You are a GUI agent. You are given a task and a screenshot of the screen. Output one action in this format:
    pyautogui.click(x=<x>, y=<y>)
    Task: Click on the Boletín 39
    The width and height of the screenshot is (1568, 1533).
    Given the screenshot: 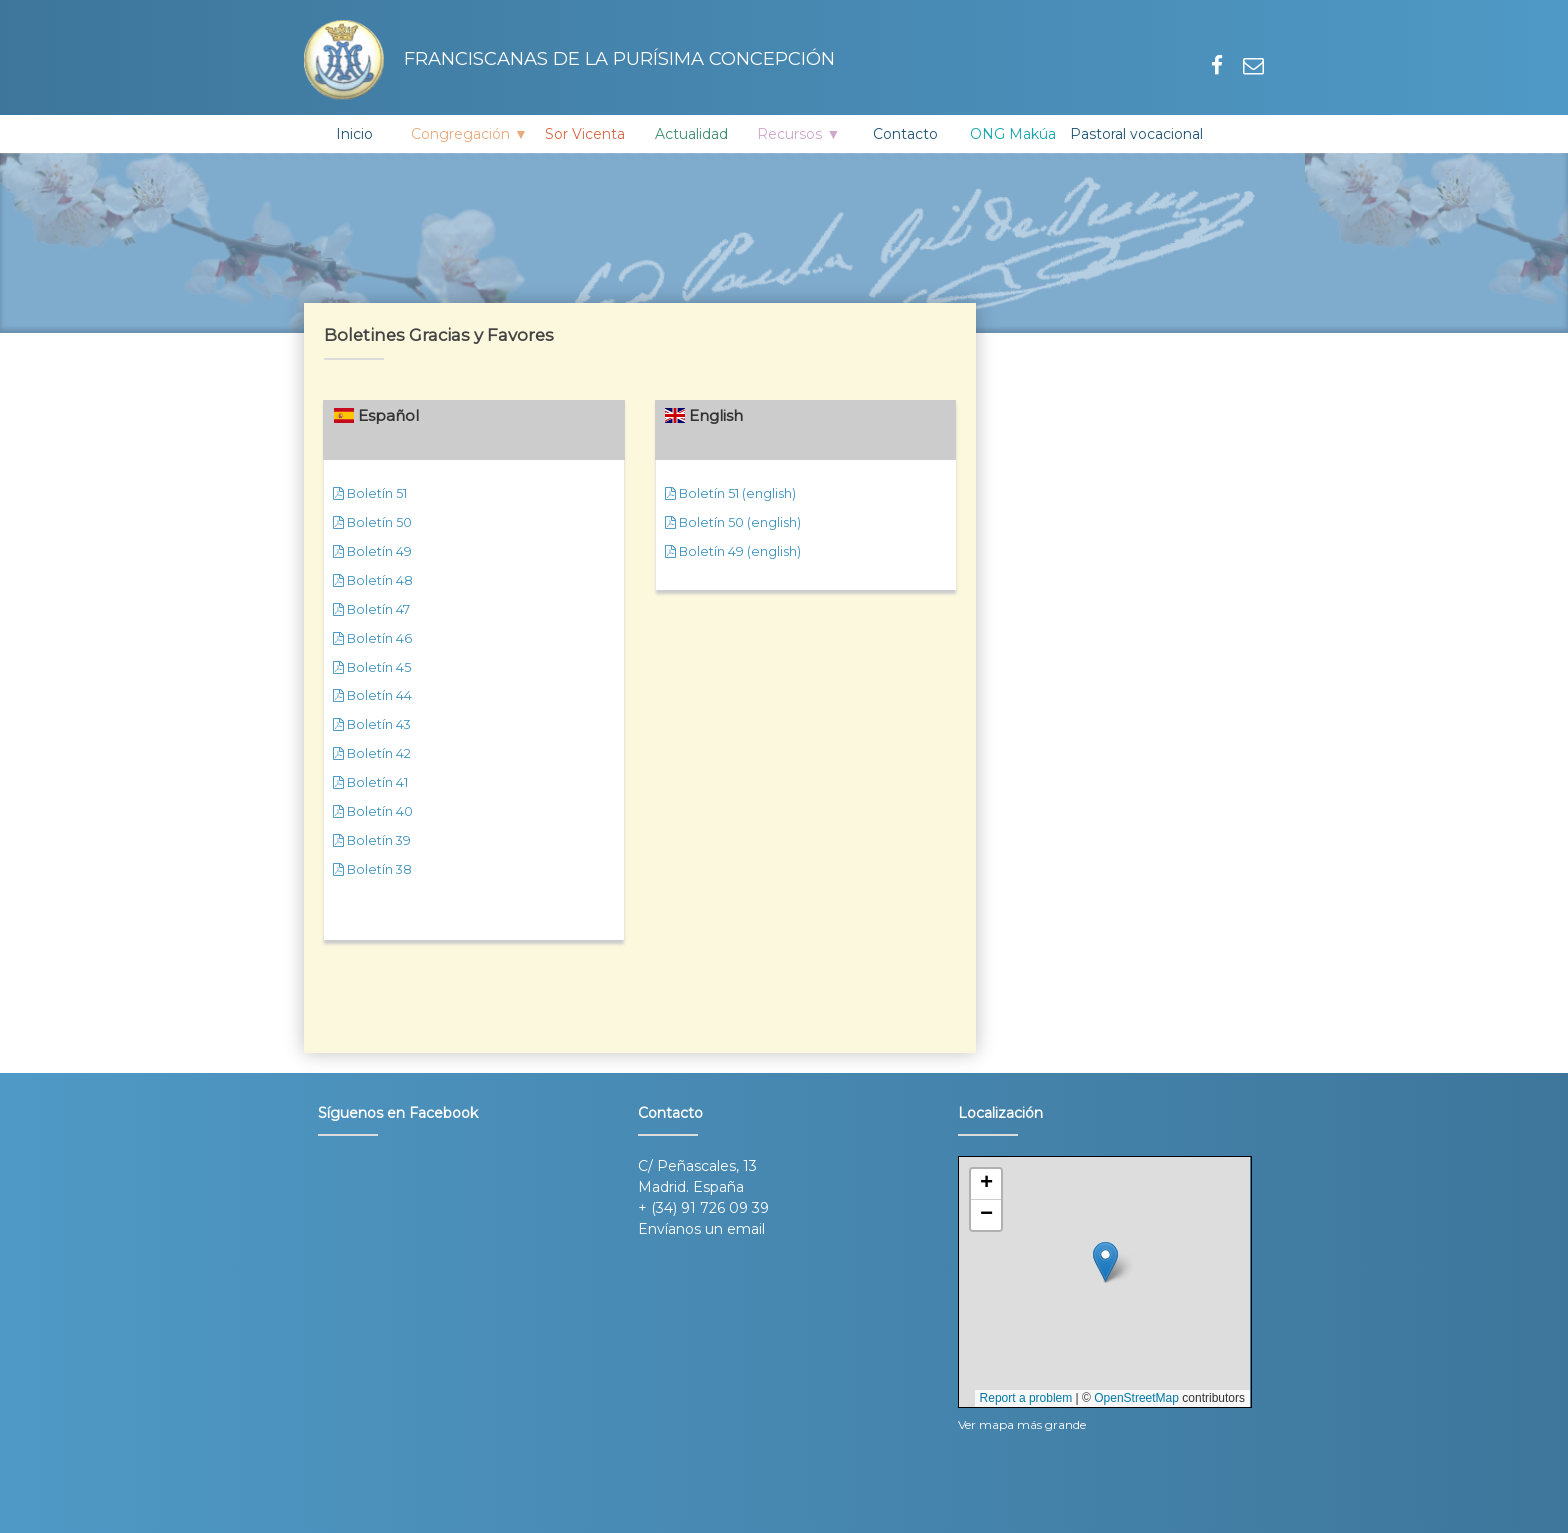 What is the action you would take?
    pyautogui.click(x=372, y=840)
    